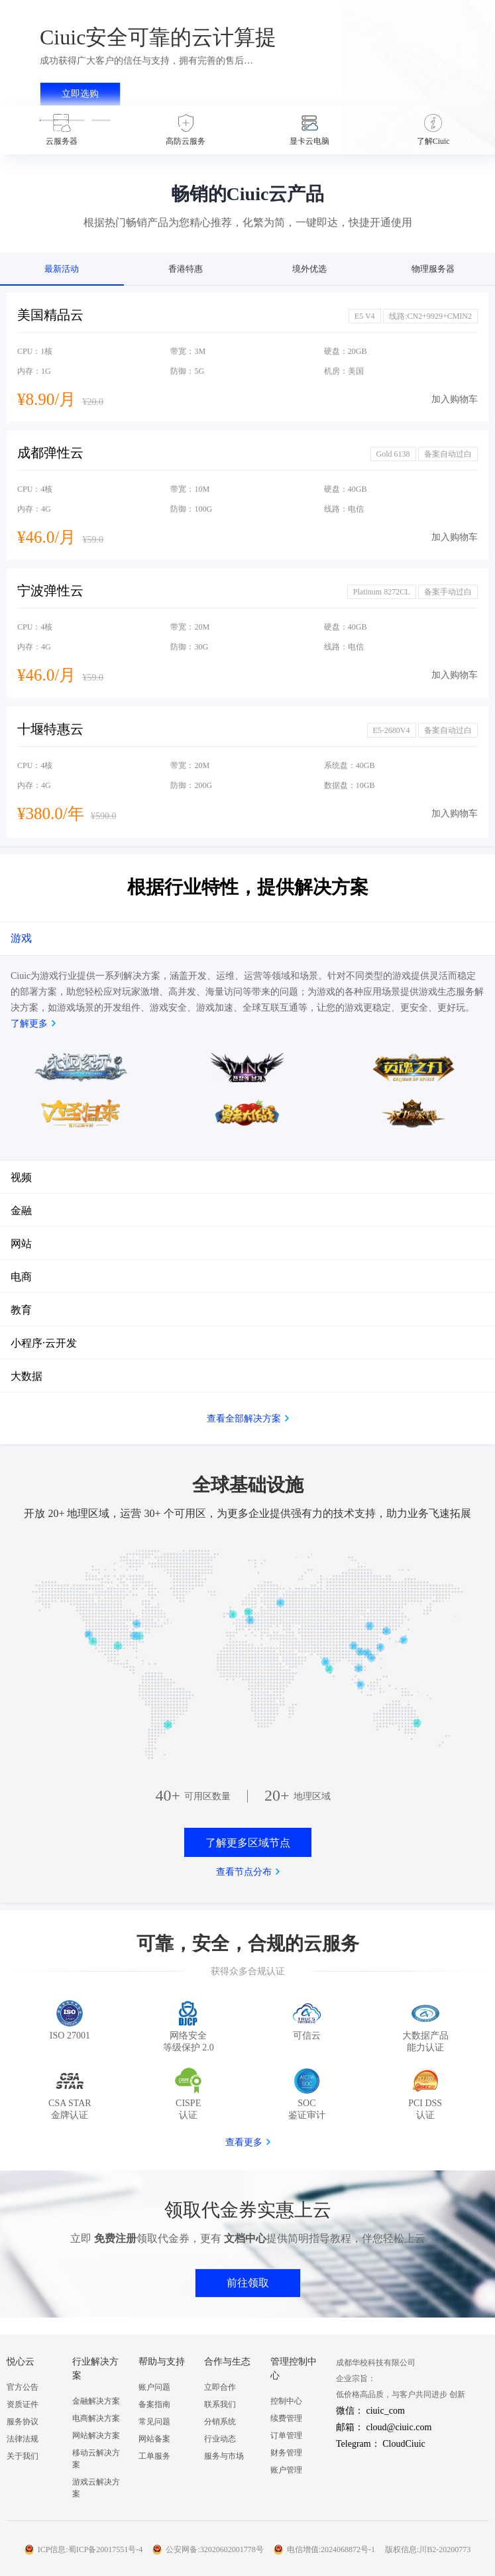  I want to click on 公安网备:32020602001778号, so click(214, 2549).